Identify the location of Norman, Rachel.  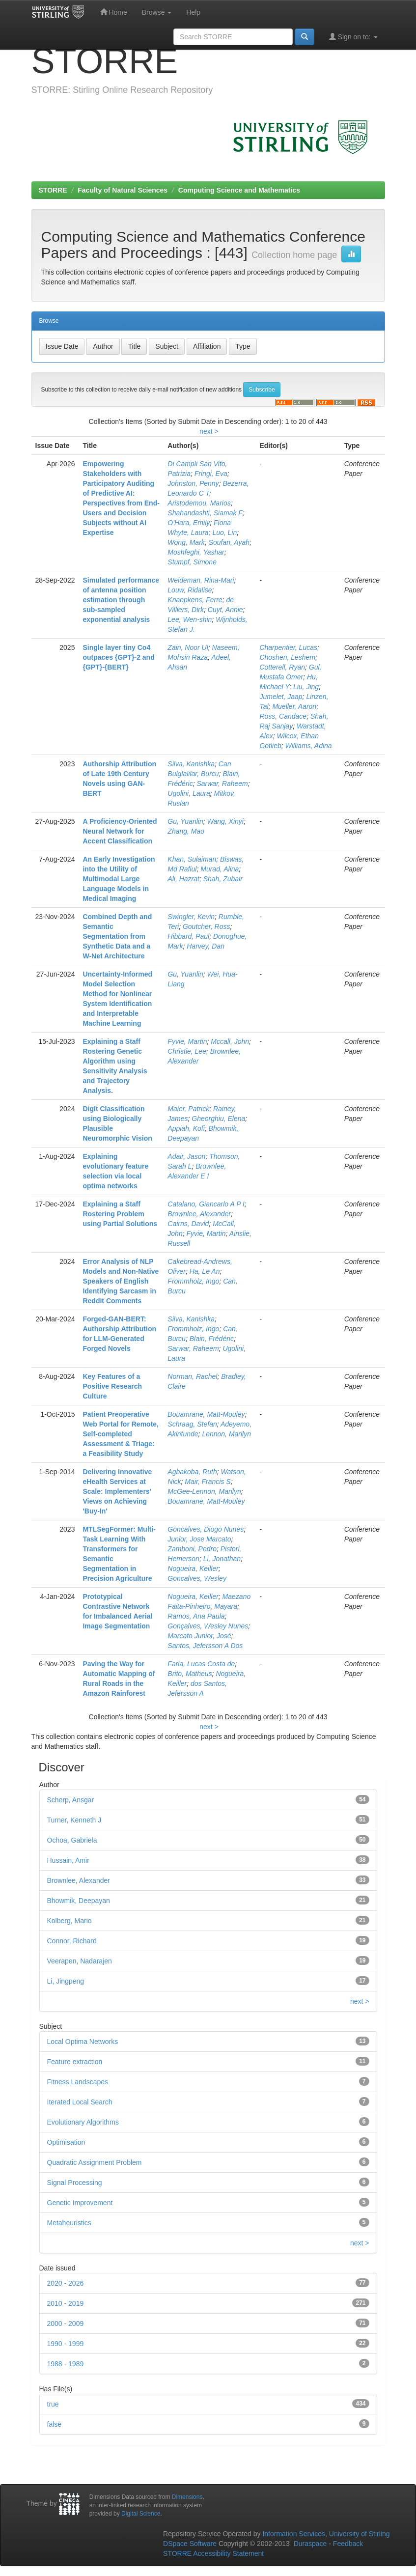
(192, 1376).